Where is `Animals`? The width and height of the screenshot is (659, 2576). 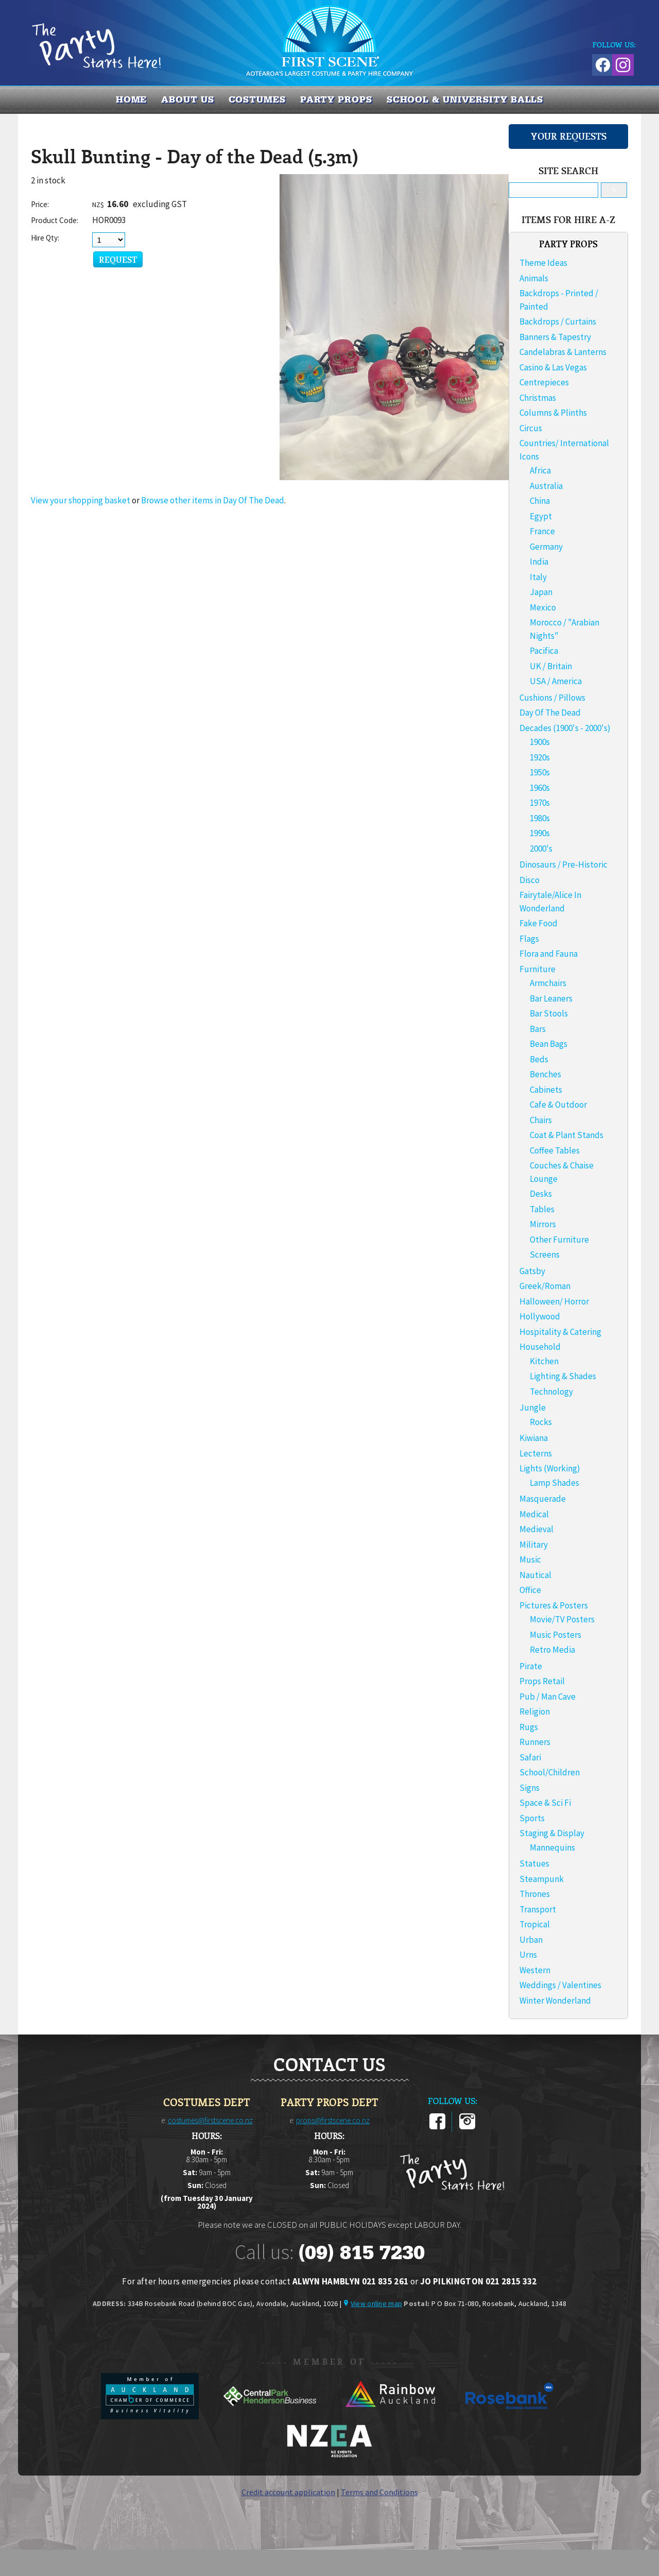 Animals is located at coordinates (533, 278).